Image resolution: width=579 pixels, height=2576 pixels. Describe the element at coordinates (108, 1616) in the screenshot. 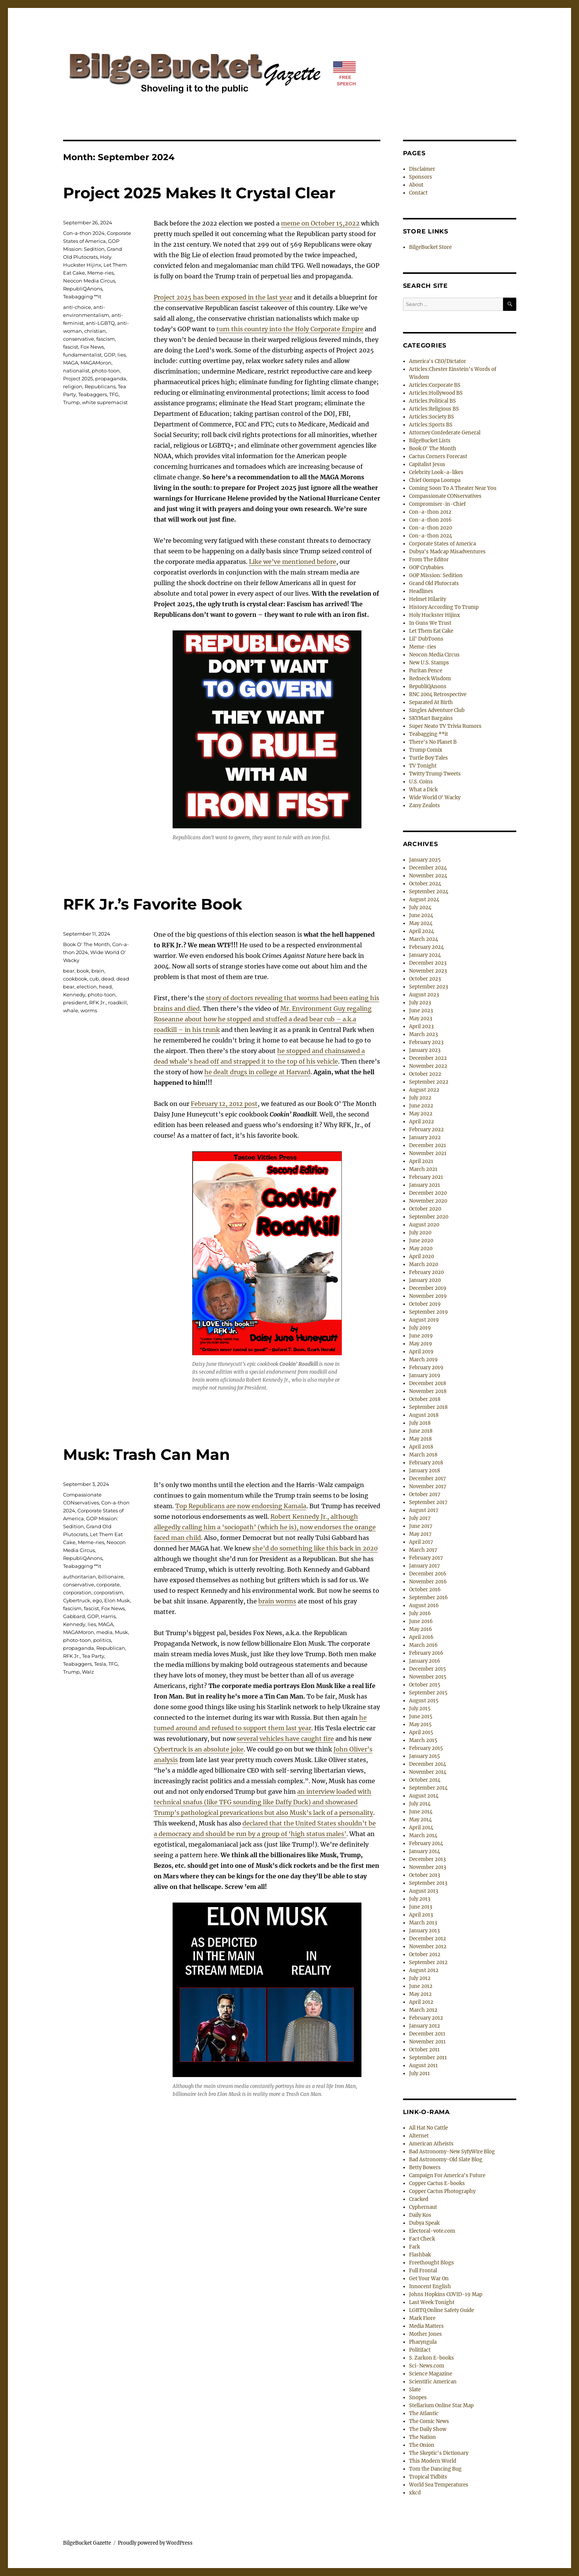

I see `Harris` at that location.